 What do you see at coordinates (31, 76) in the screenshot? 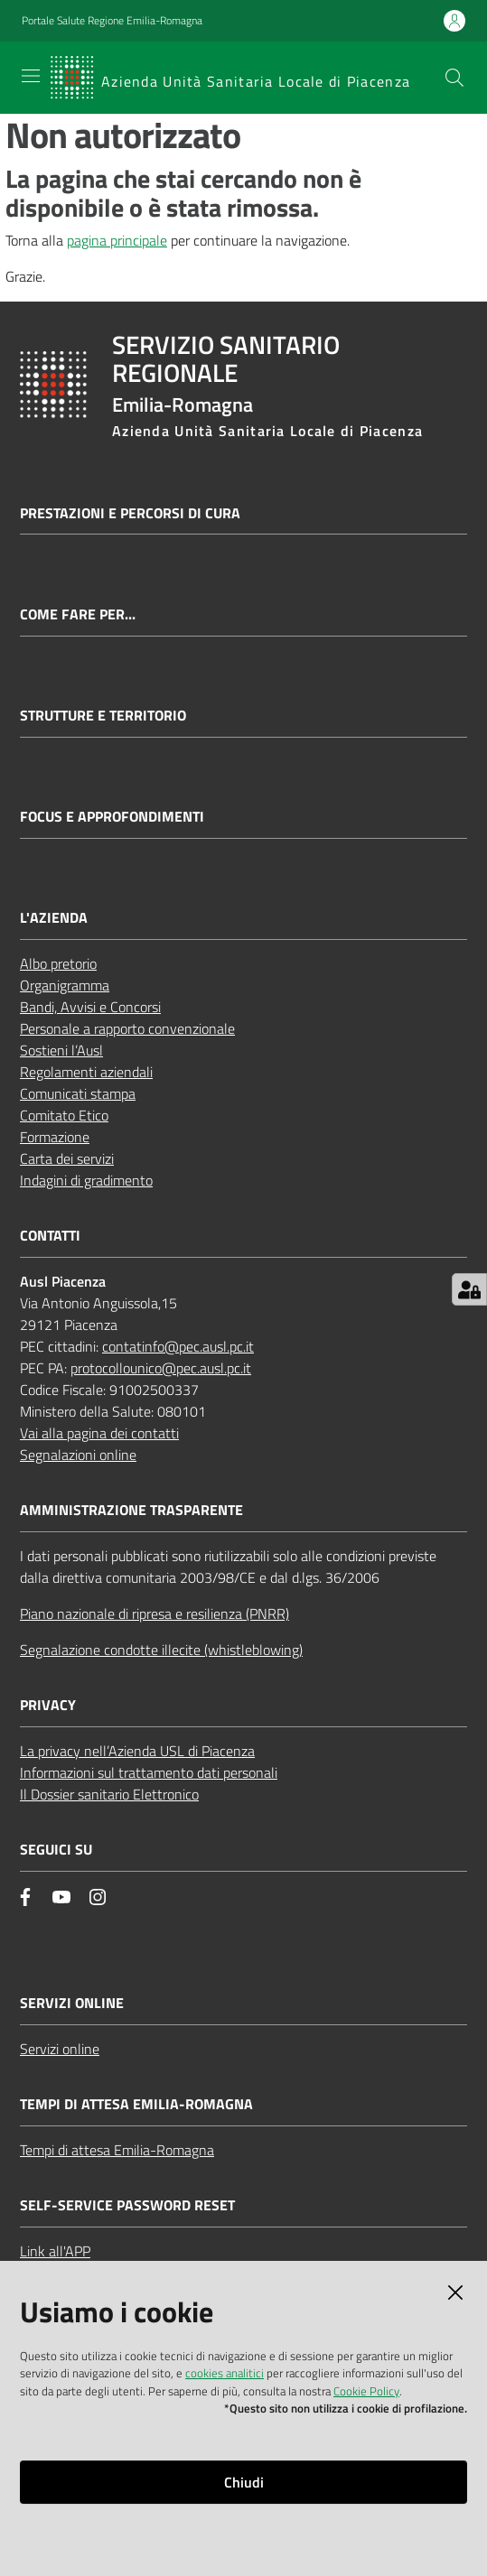
I see `[Apri il menu]` at bounding box center [31, 76].